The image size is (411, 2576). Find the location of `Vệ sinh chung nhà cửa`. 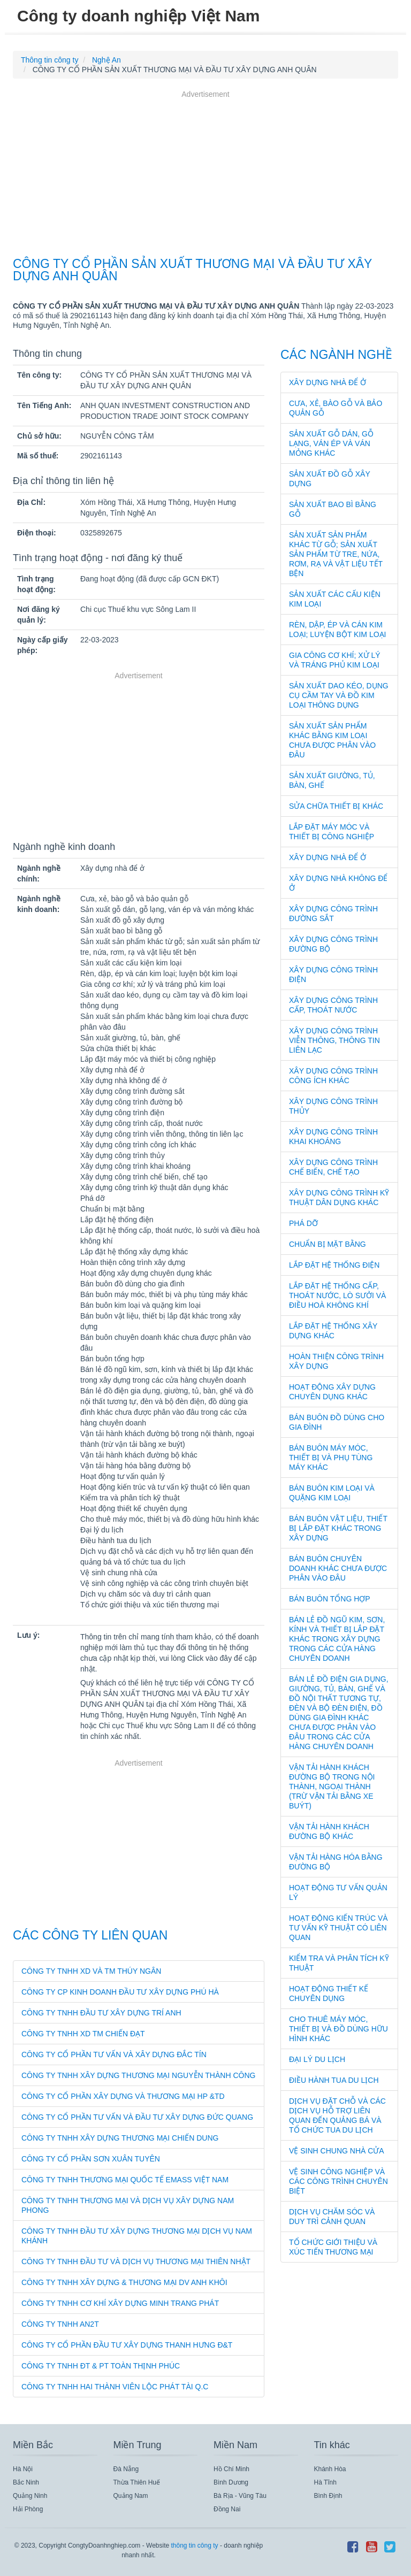

Vệ sinh chung nhà cửa is located at coordinates (336, 2150).